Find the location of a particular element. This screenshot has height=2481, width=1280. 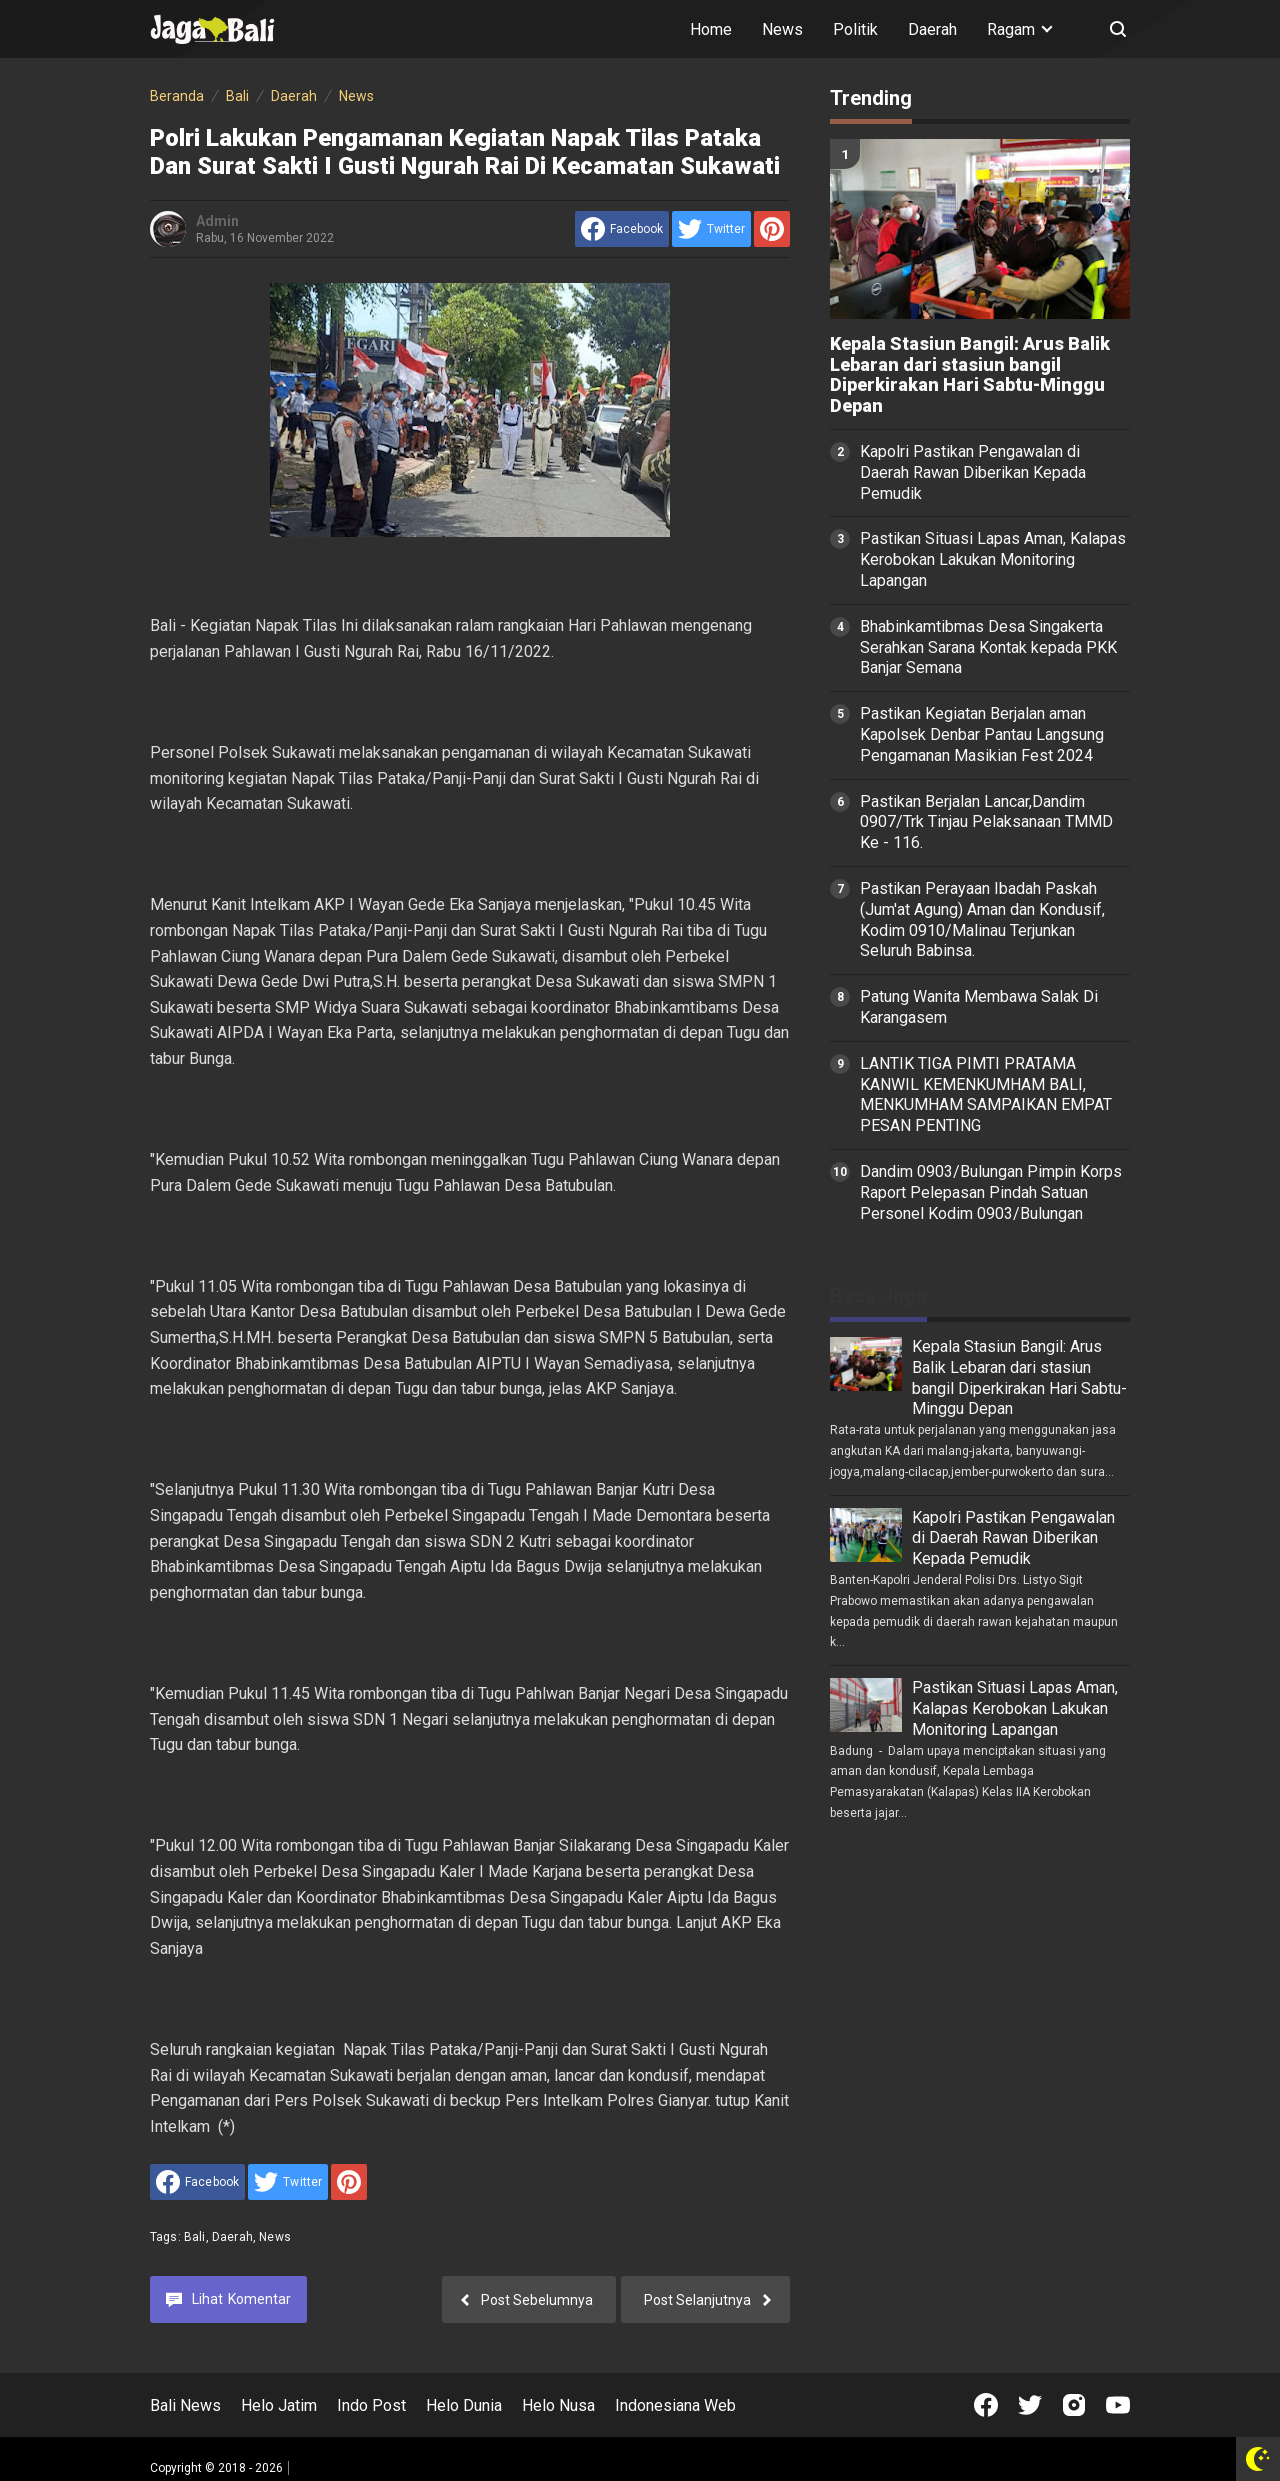

[Open Twitter] is located at coordinates (1030, 2405).